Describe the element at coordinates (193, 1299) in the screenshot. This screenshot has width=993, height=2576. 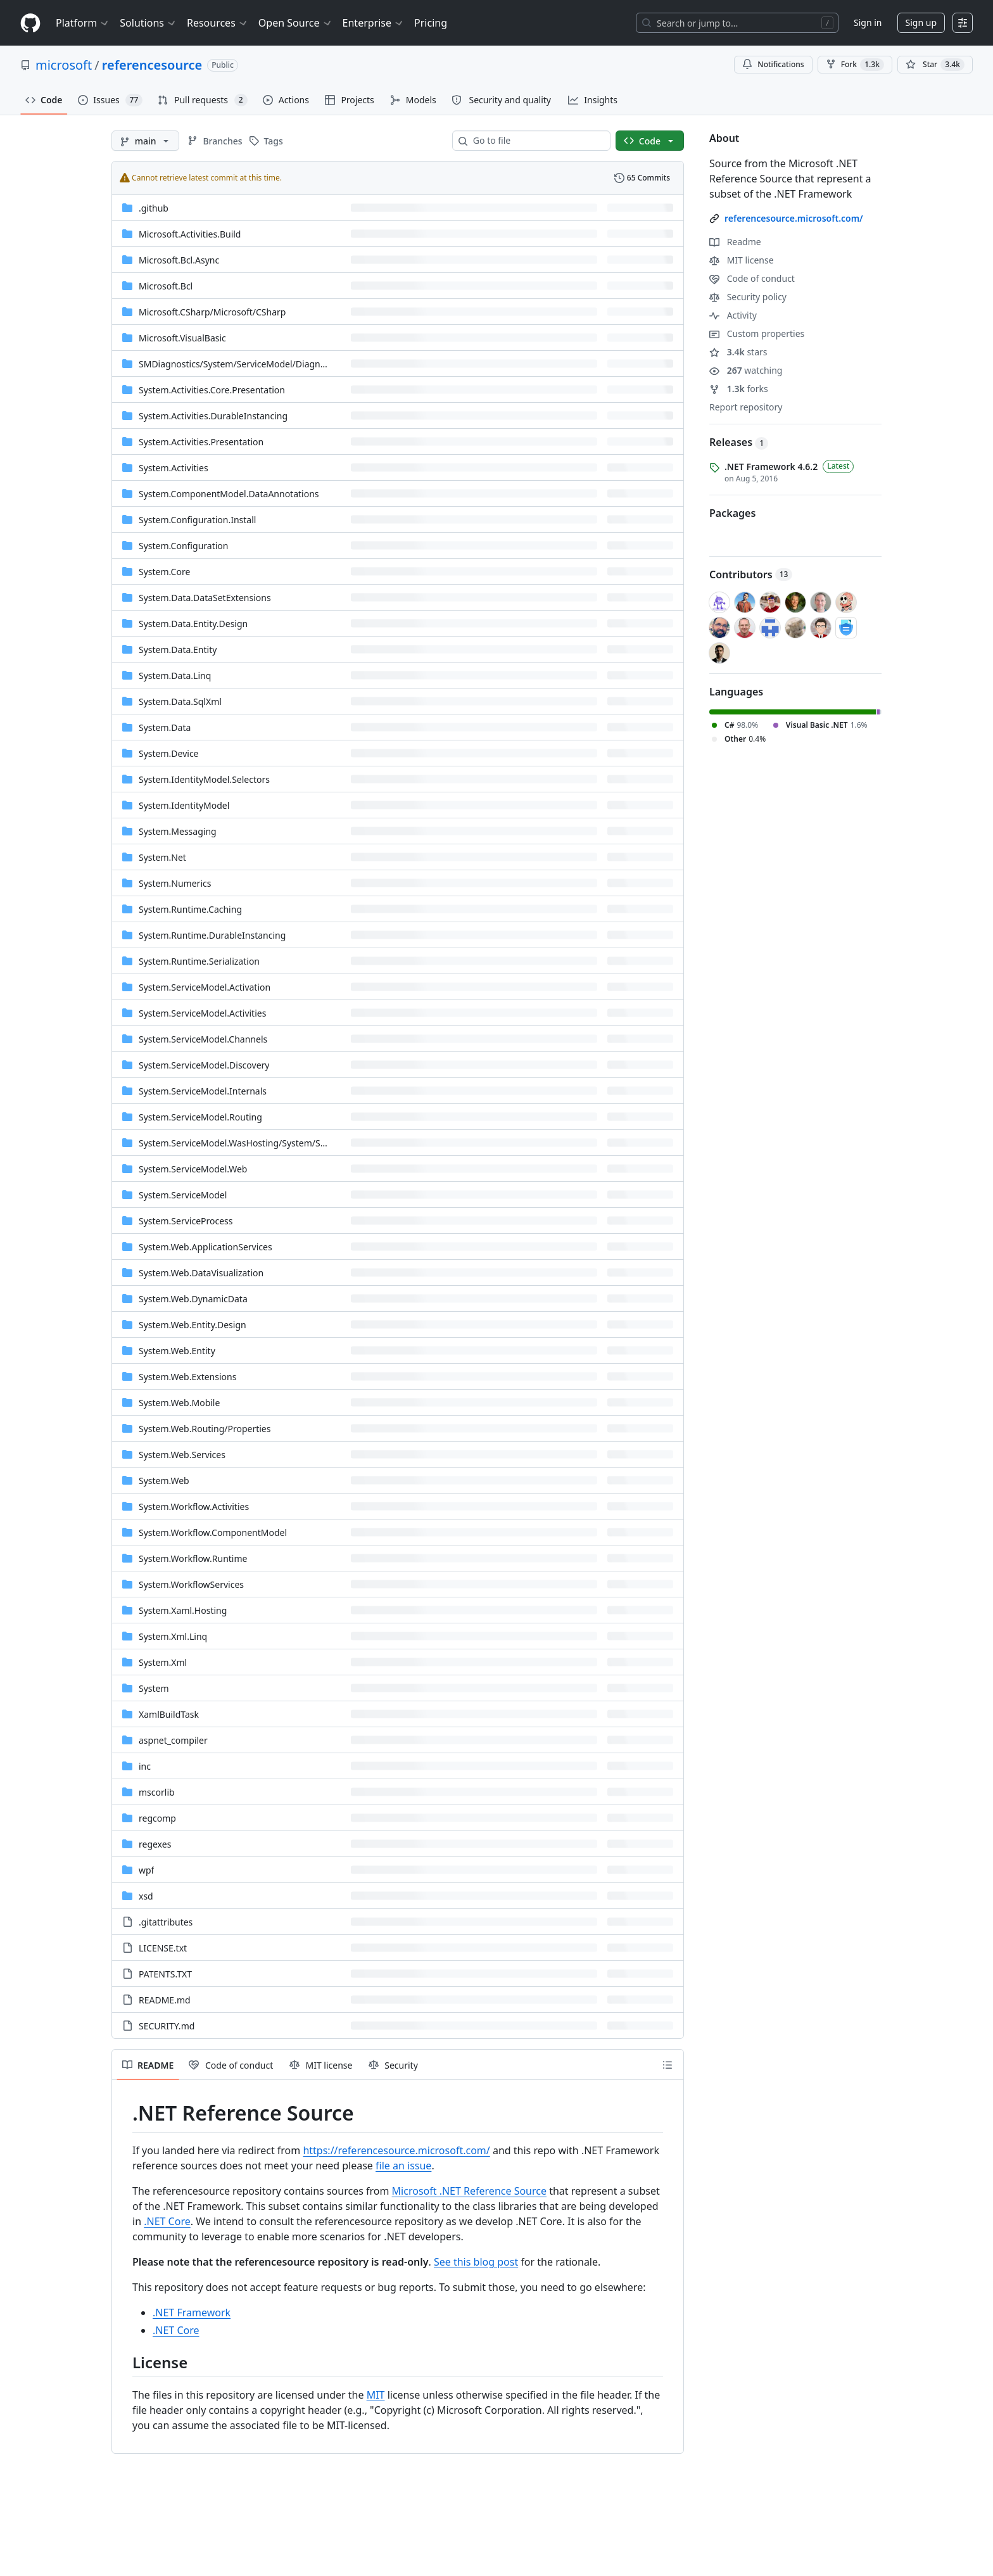
I see `System.Web.DynamicData [System.Web.DynamicData, (Directory)]` at that location.